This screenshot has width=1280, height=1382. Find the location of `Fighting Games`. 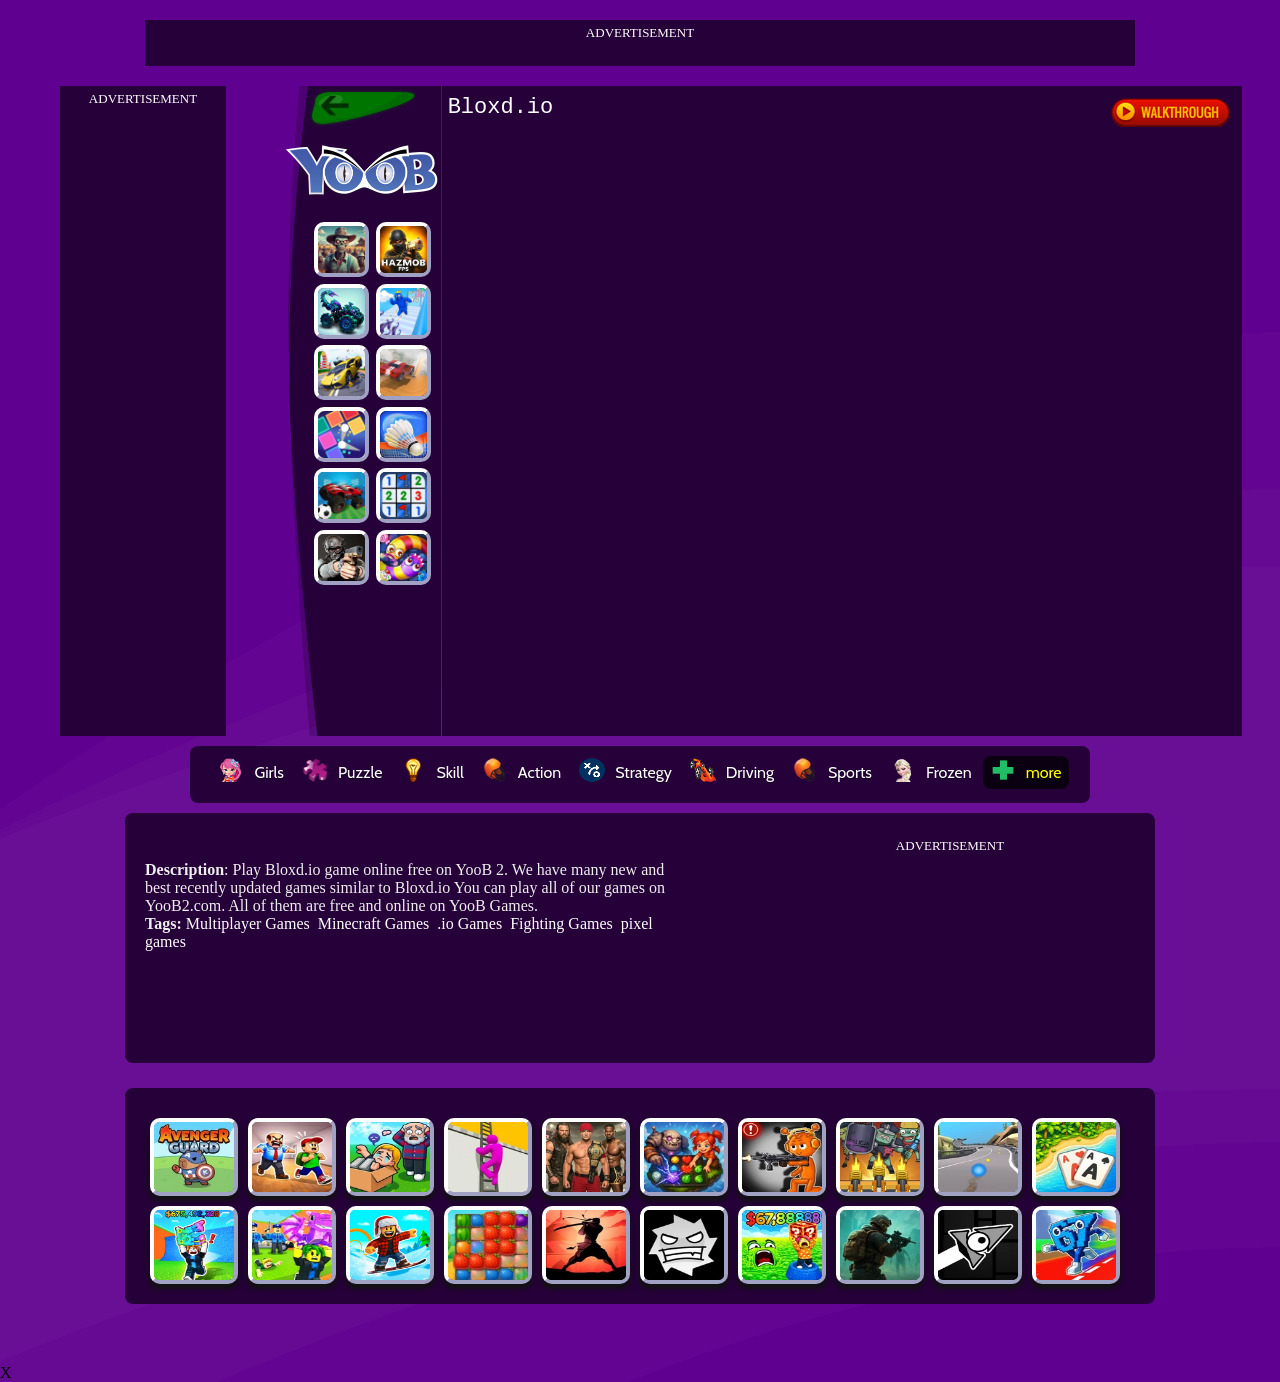

Fighting Games is located at coordinates (561, 923).